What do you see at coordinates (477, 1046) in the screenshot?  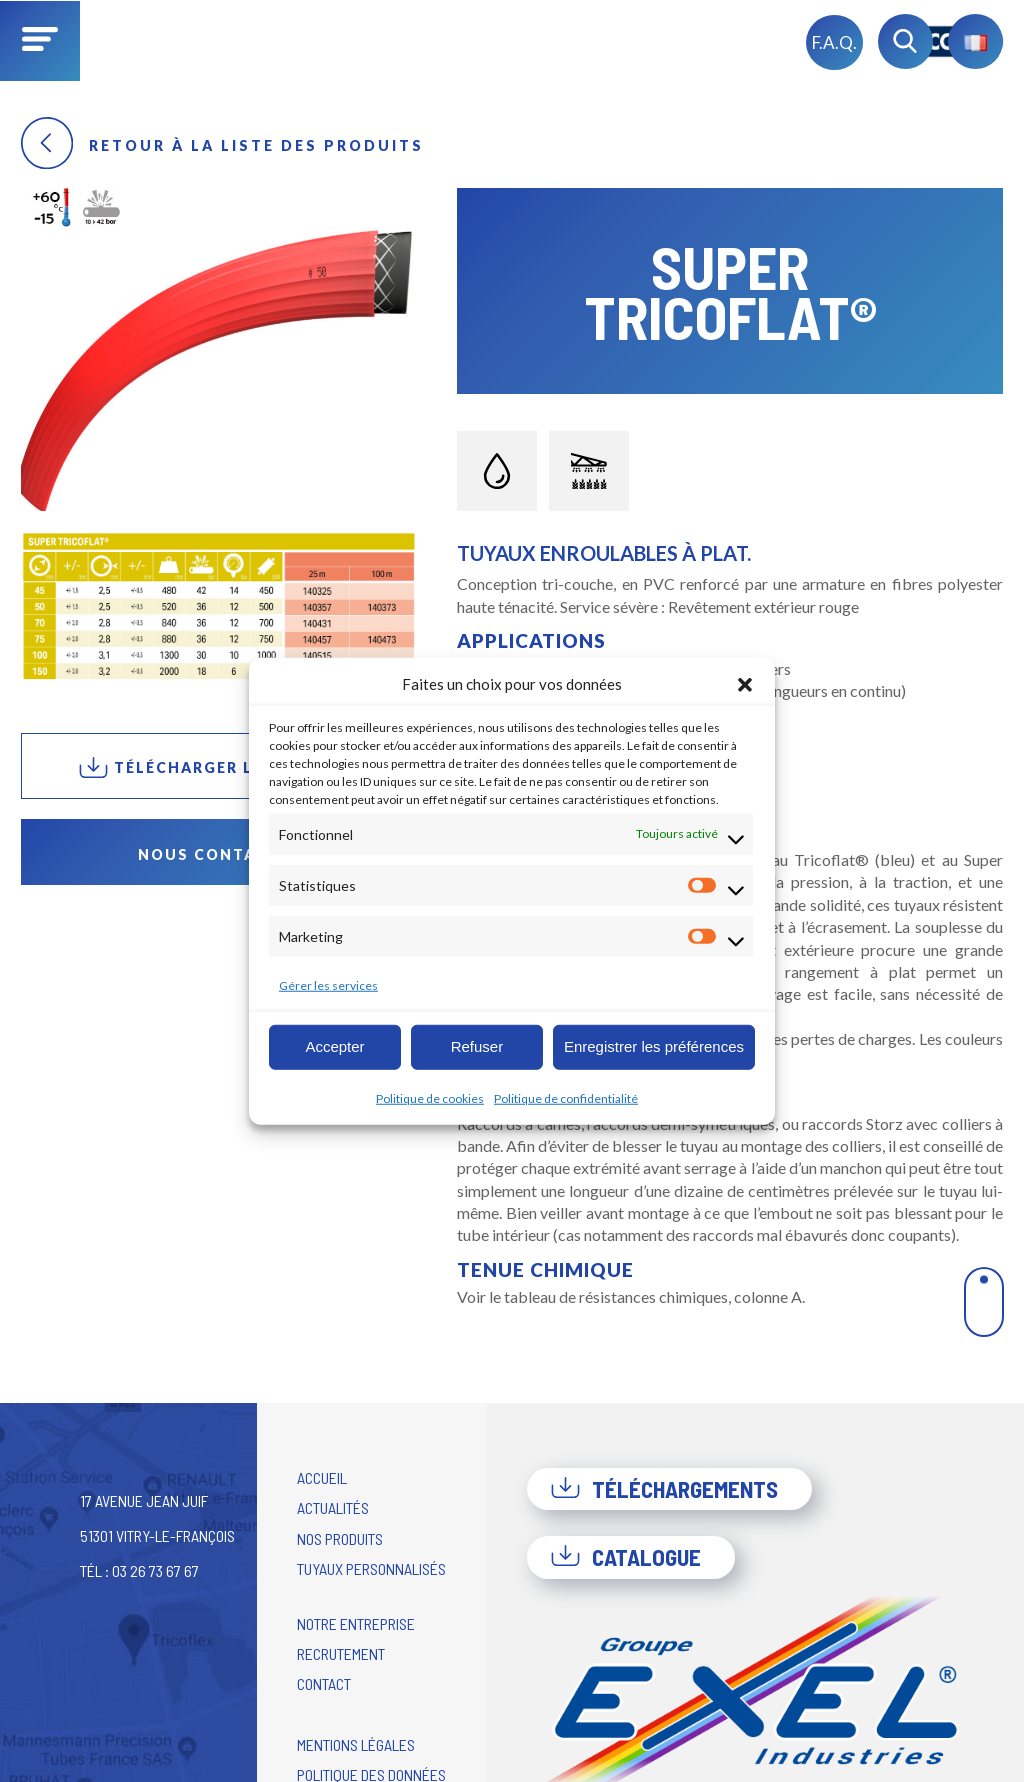 I see `Refuser` at bounding box center [477, 1046].